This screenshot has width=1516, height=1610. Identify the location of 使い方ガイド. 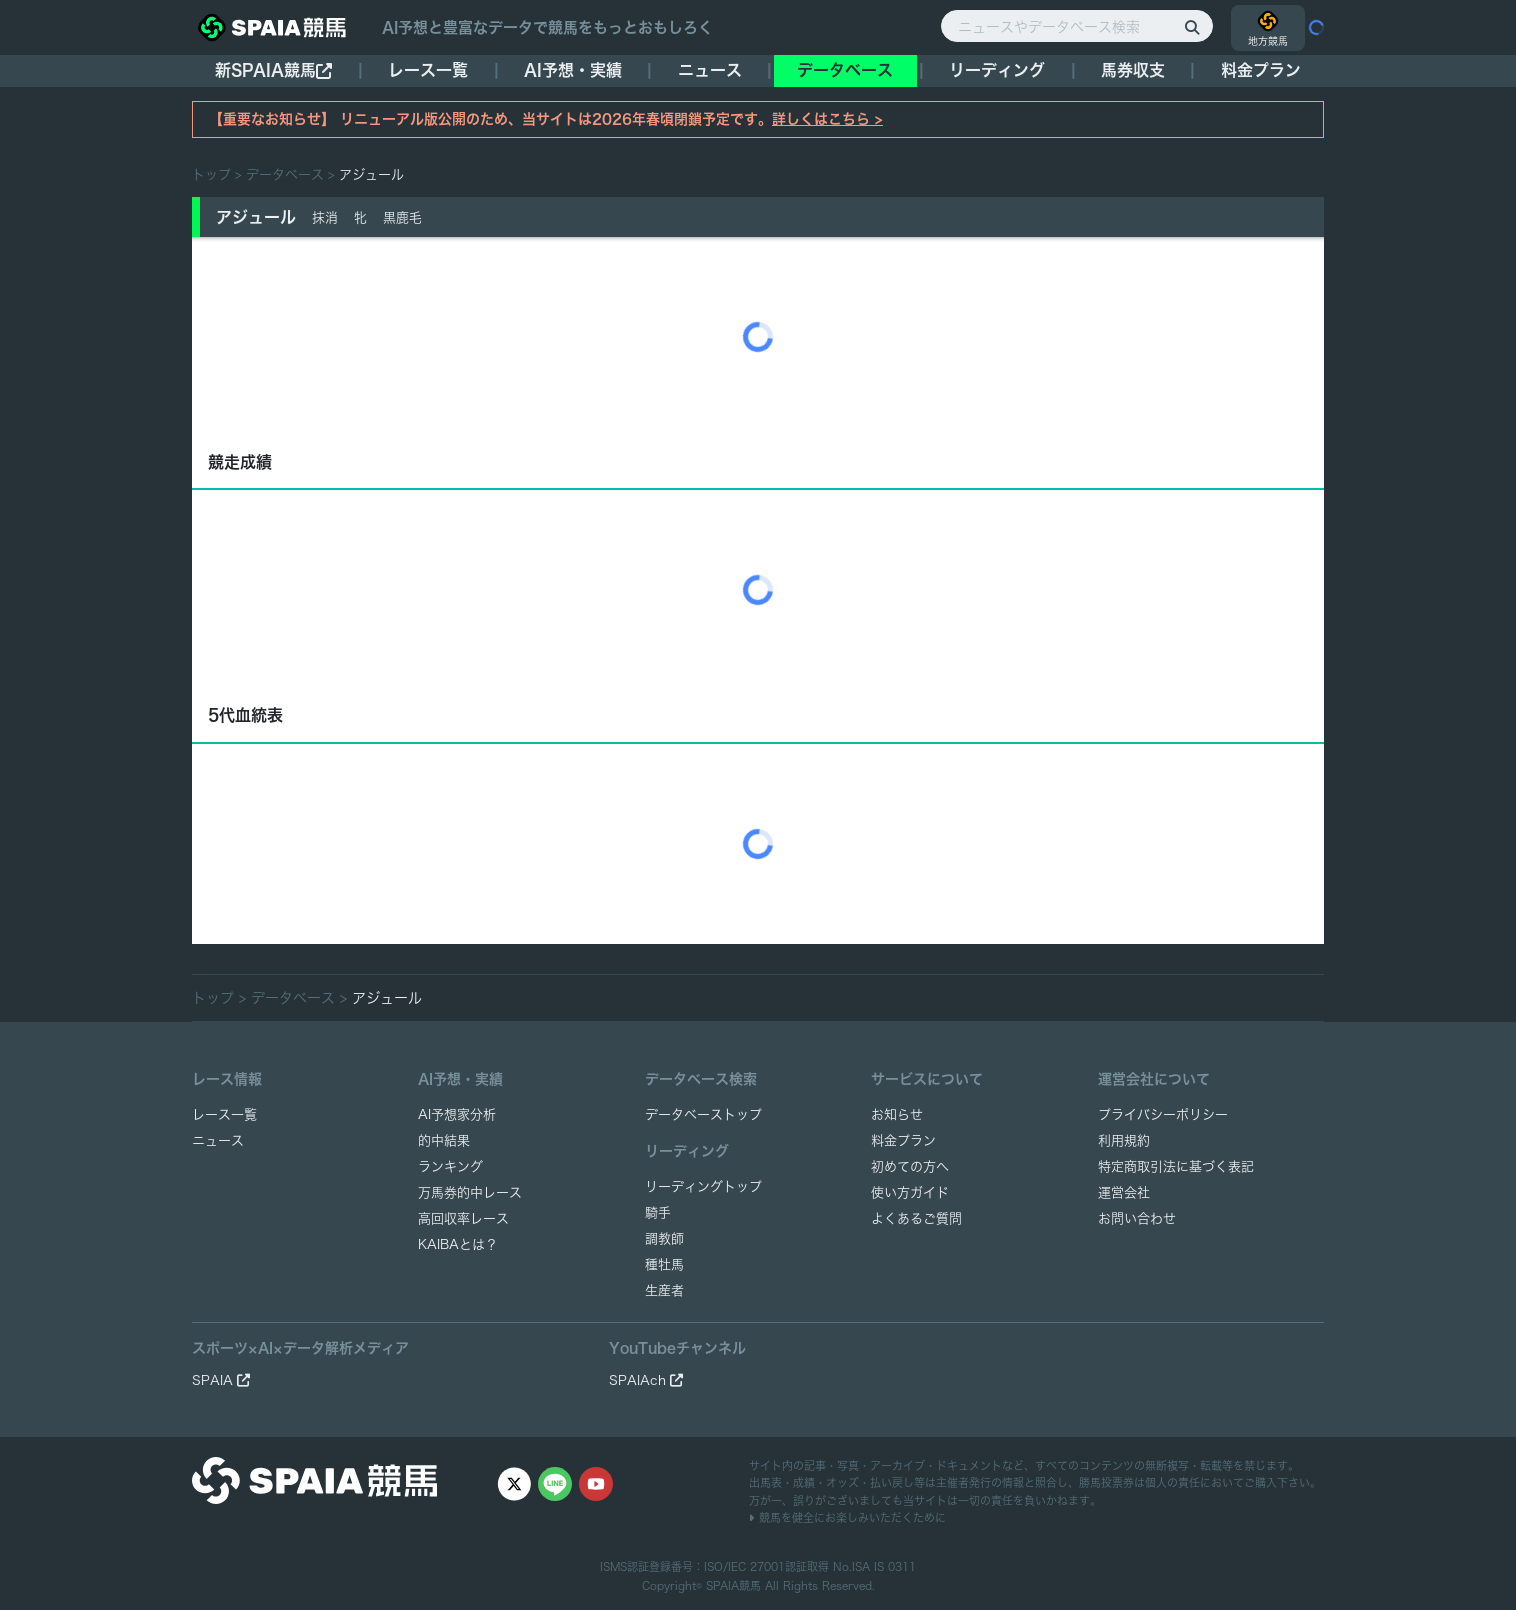
(910, 1192).